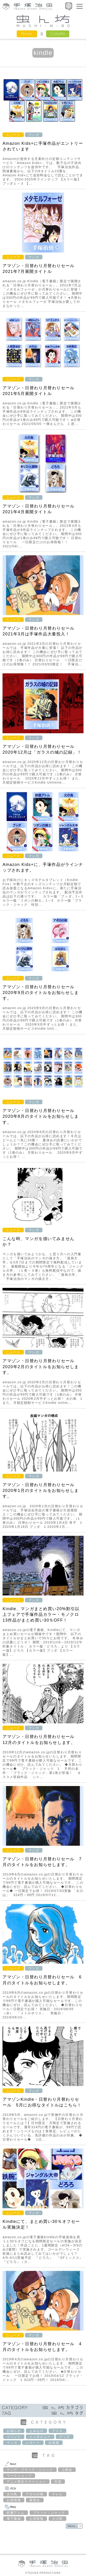 Image resolution: width=86 pixels, height=2576 pixels. What do you see at coordinates (41, 1367) in the screenshot?
I see `アマゾン・日替わり月替わりセール 2020年2月のタイトルをお知らせします。` at bounding box center [41, 1367].